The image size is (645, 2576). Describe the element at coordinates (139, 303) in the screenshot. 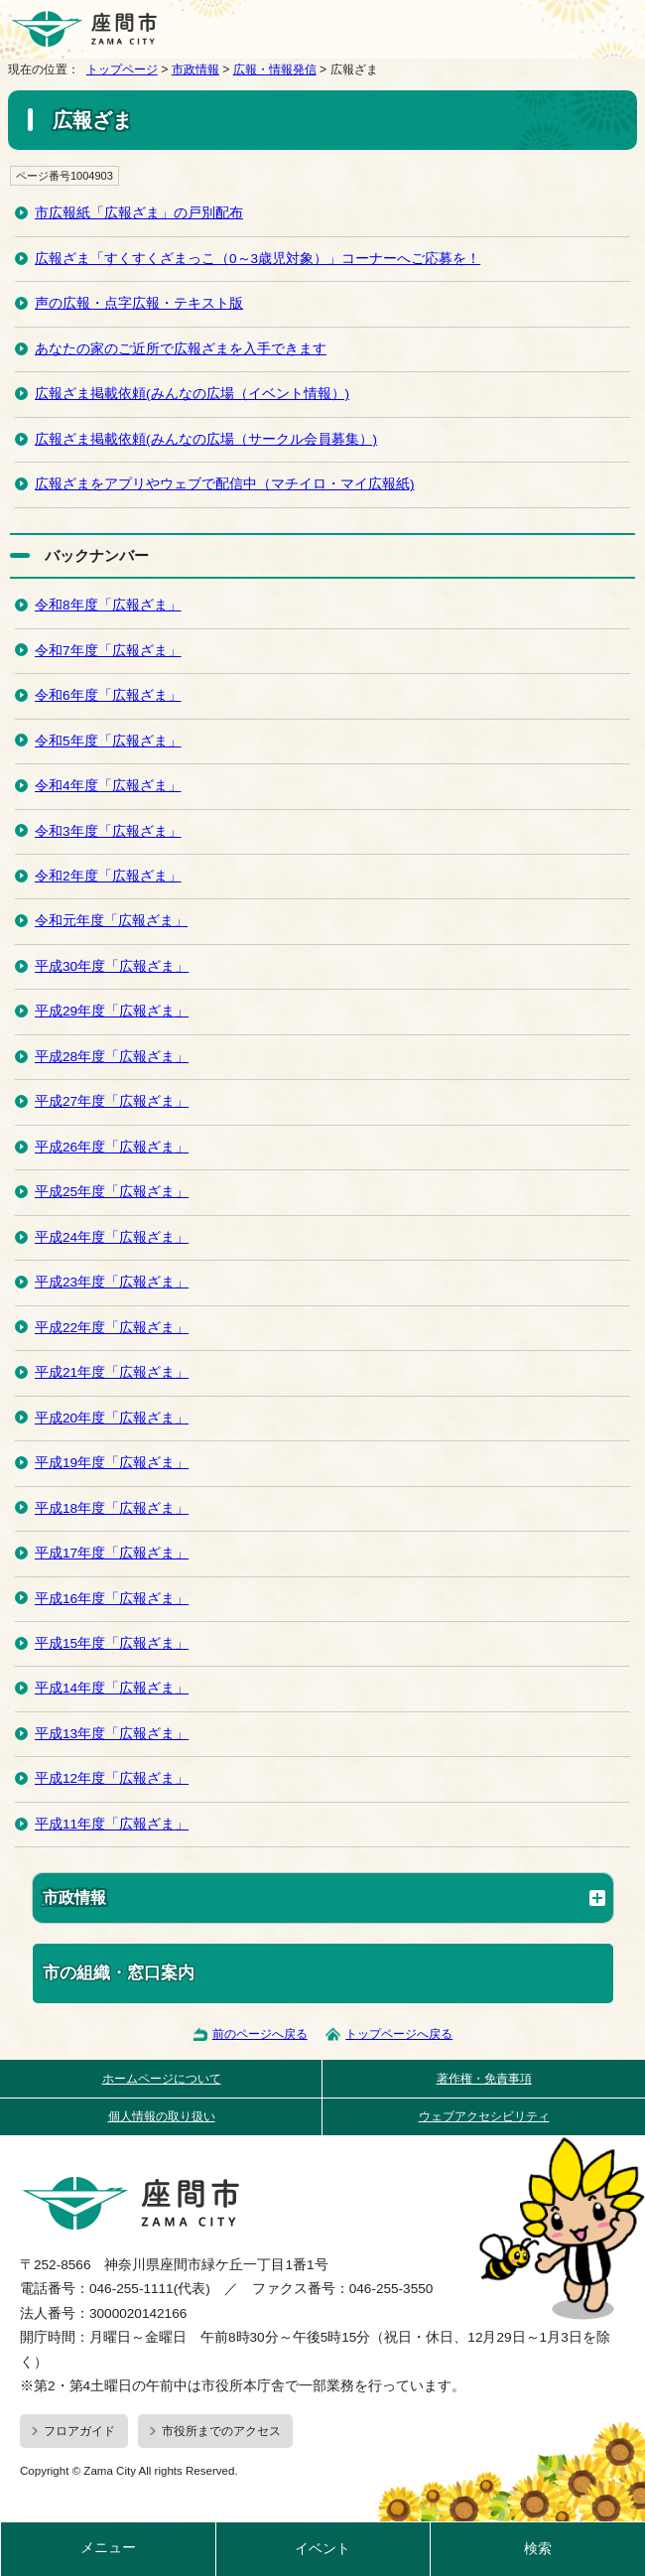

I see `声の広報・点字広報・テキスト版` at that location.